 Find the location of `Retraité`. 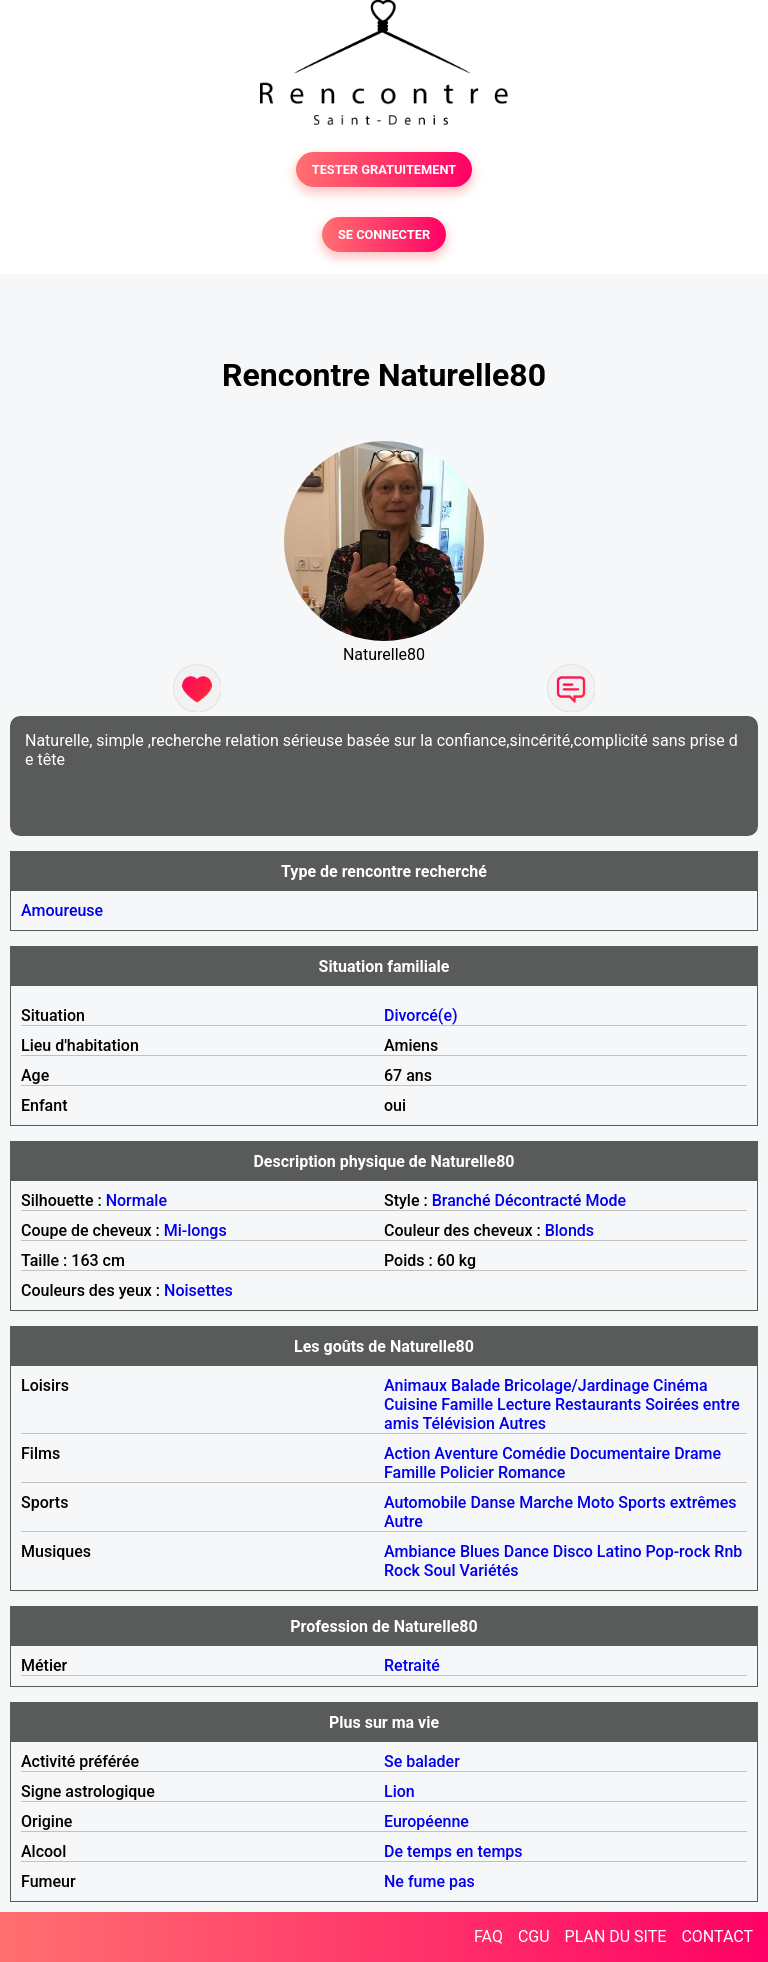

Retraité is located at coordinates (412, 1665).